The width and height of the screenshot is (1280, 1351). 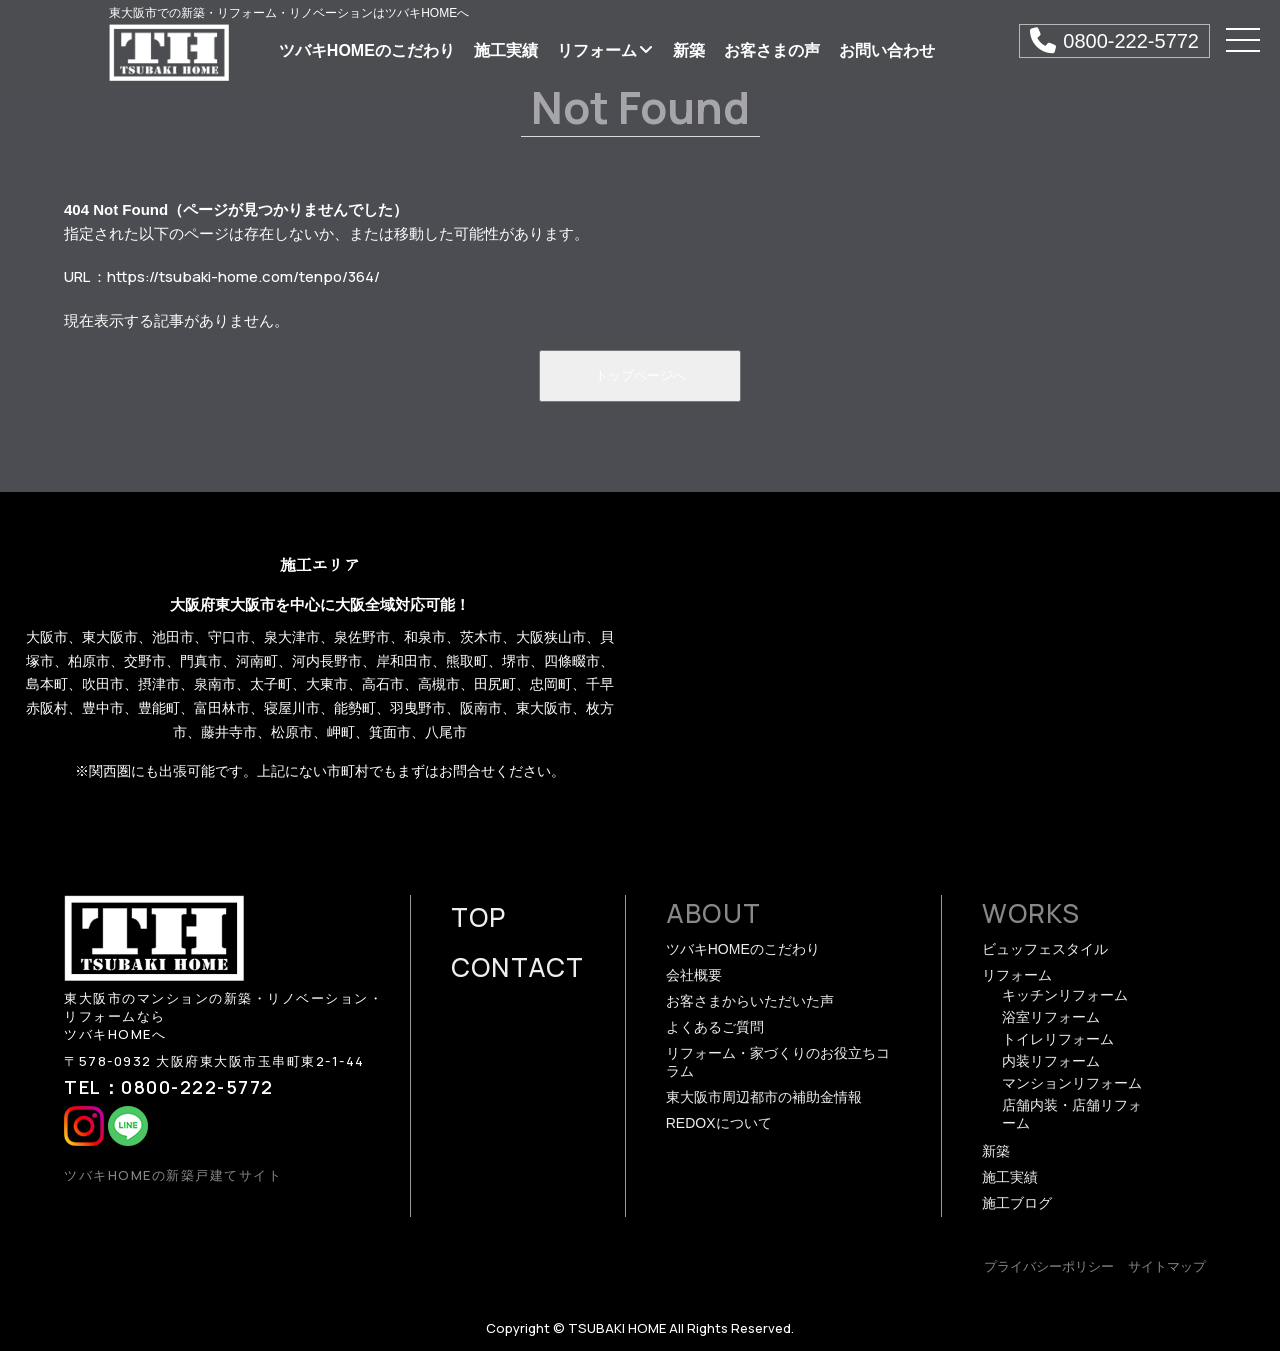 What do you see at coordinates (772, 50) in the screenshot?
I see `お客さまの声` at bounding box center [772, 50].